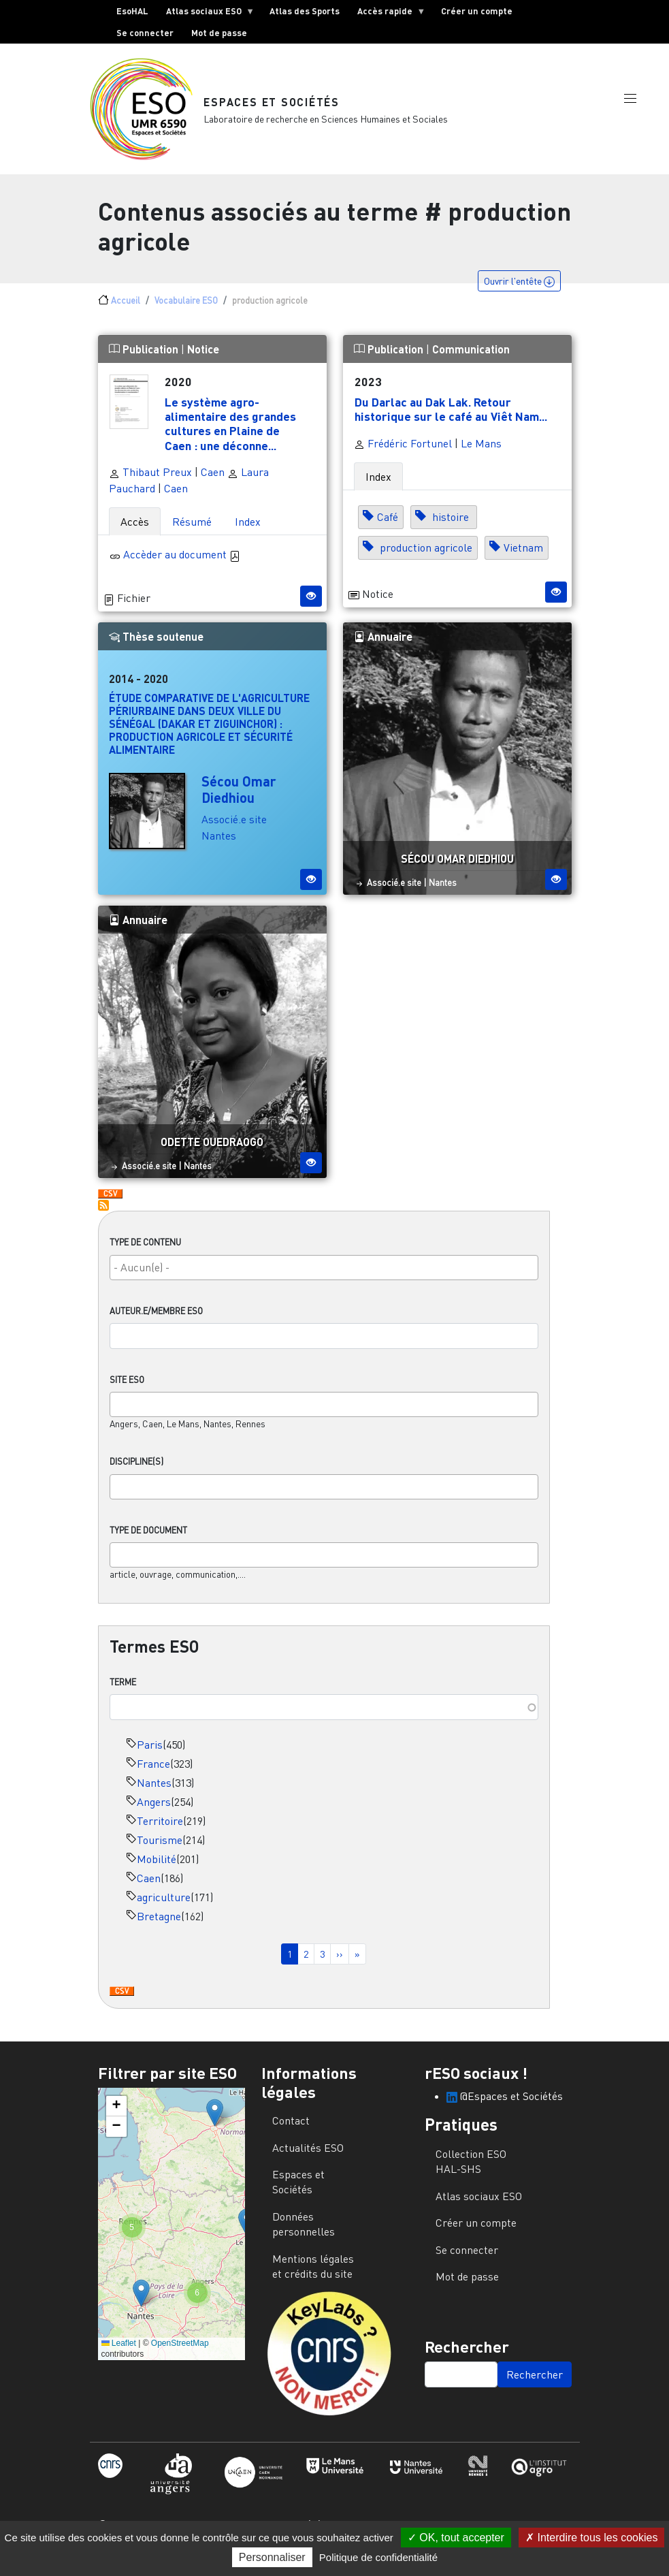 This screenshot has width=669, height=2576. What do you see at coordinates (248, 532) in the screenshot?
I see `Index [tab]` at bounding box center [248, 532].